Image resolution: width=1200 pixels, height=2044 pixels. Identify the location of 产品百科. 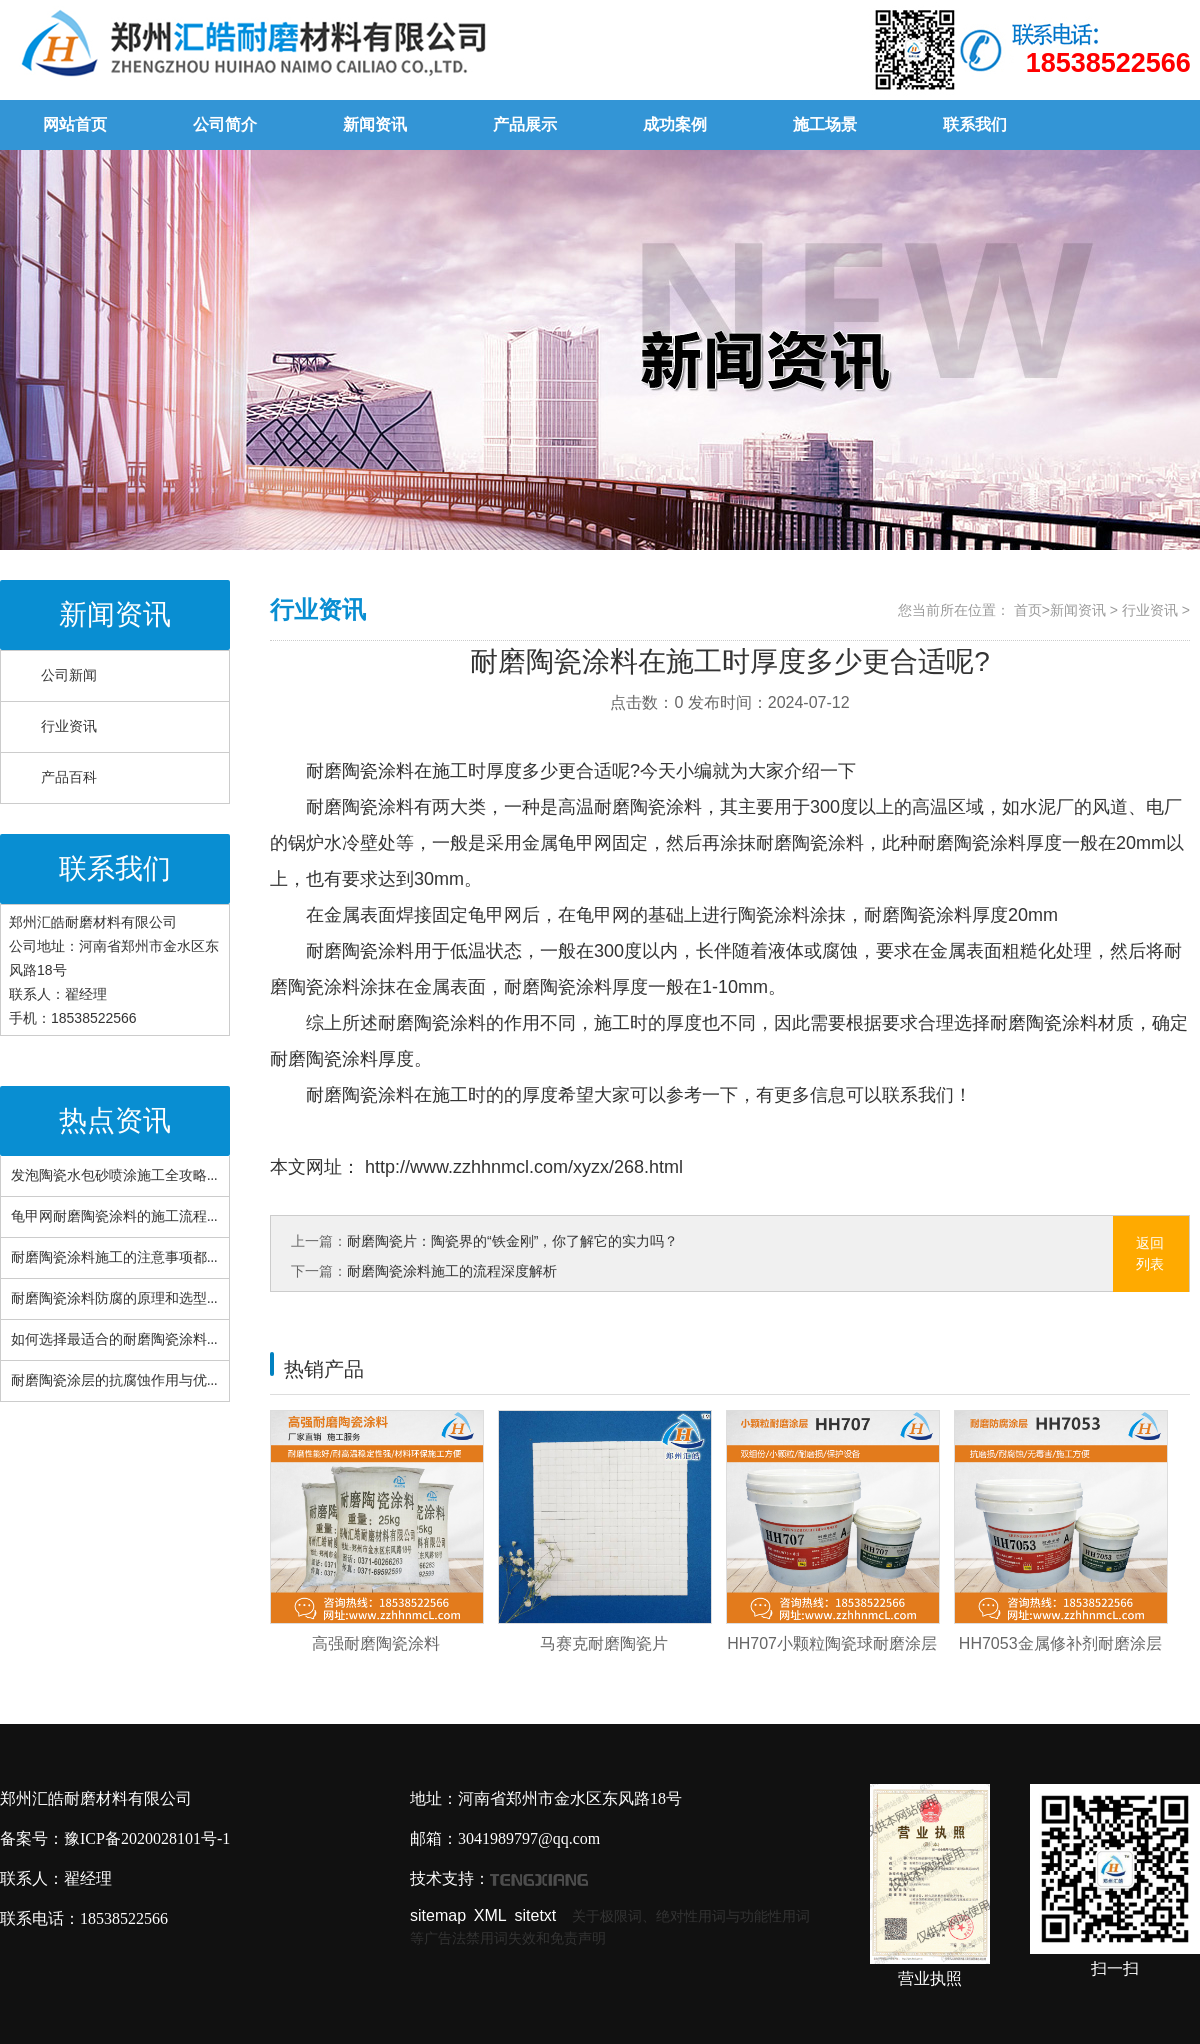
(69, 777).